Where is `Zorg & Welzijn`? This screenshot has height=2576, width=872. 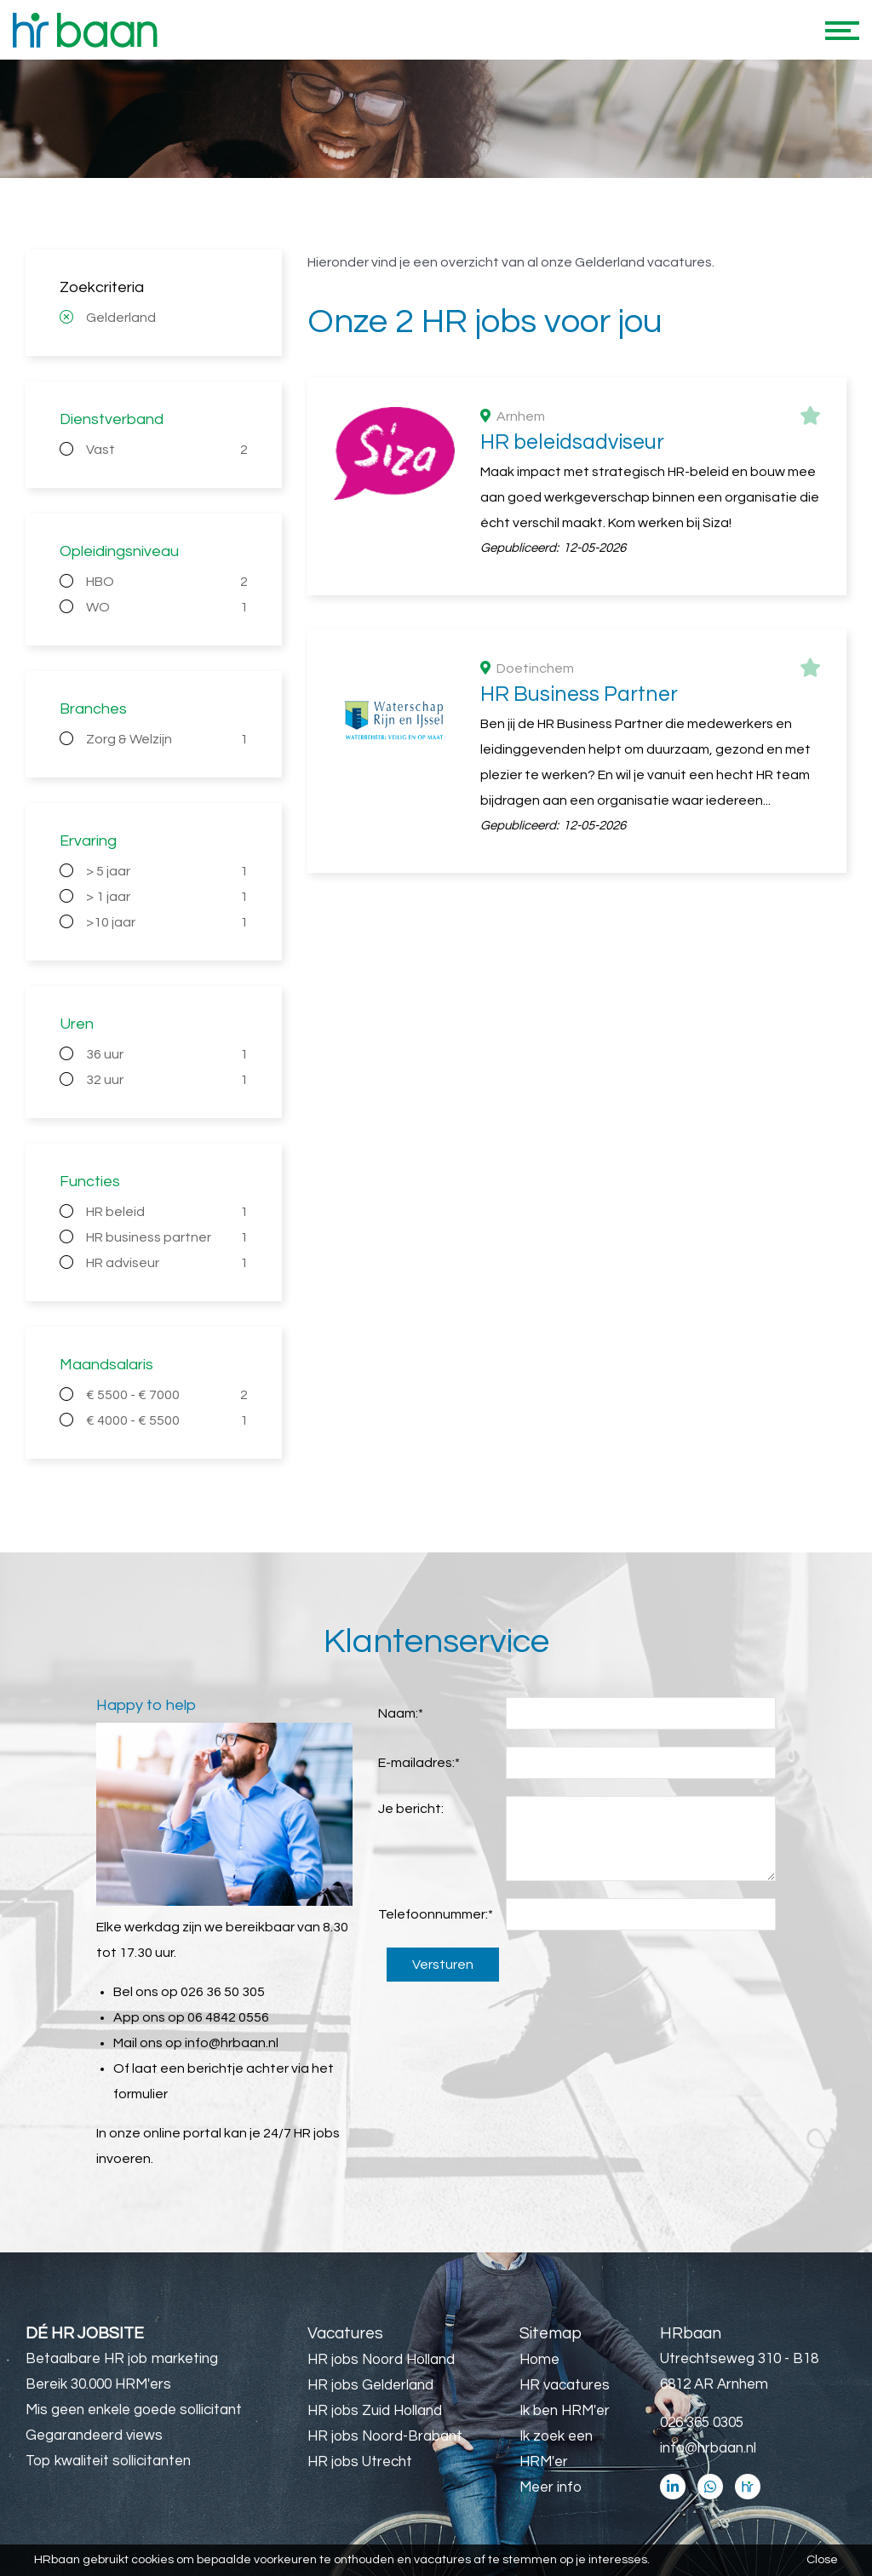 Zorg & Welzijn is located at coordinates (167, 739).